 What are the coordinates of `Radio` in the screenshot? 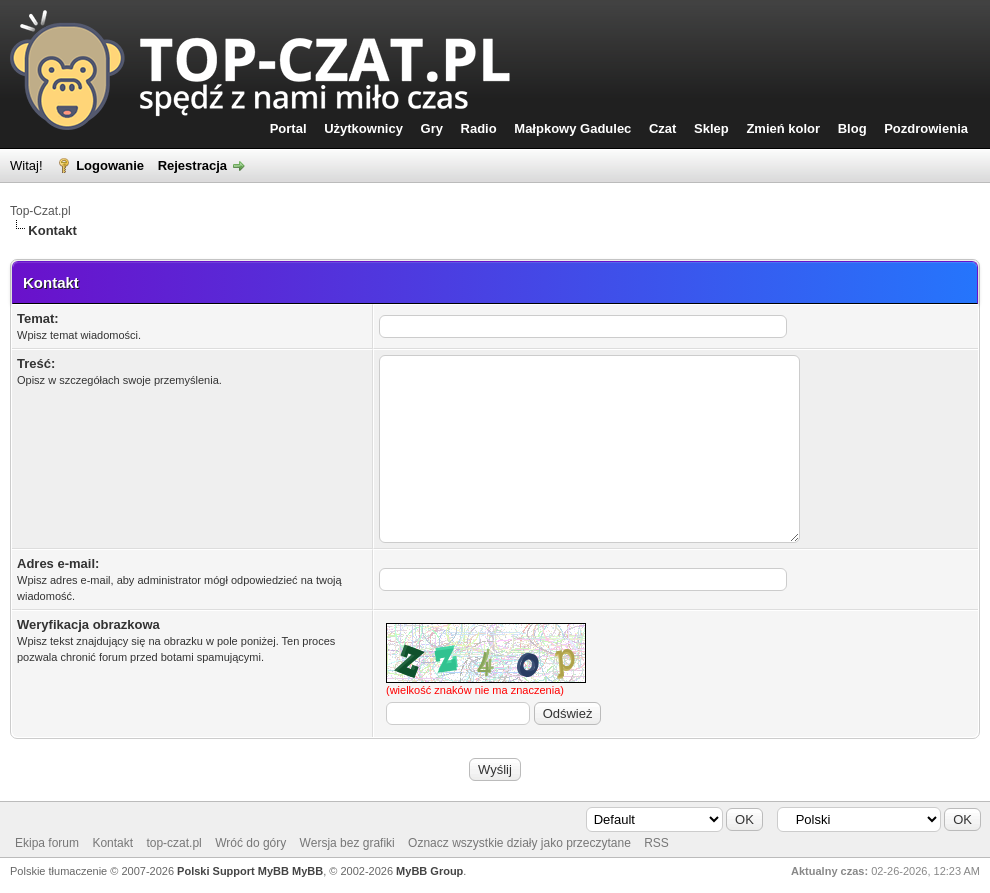 It's located at (479, 128).